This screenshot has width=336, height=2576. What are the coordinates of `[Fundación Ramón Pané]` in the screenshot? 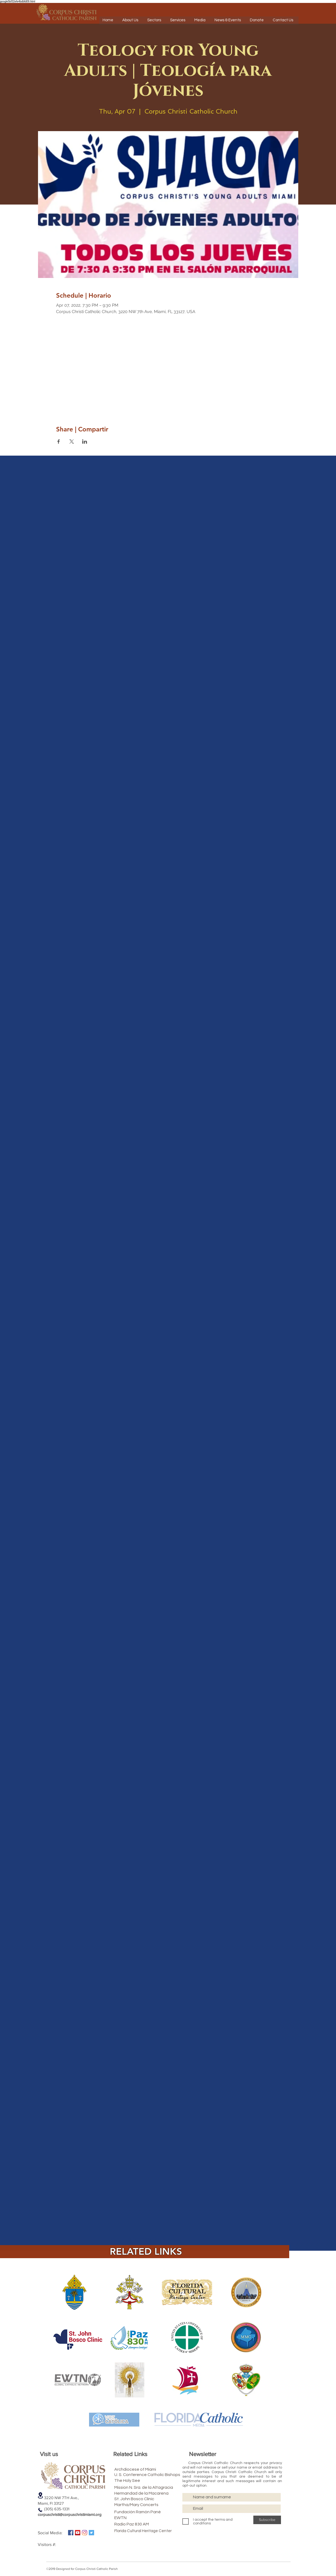 It's located at (148, 2512).